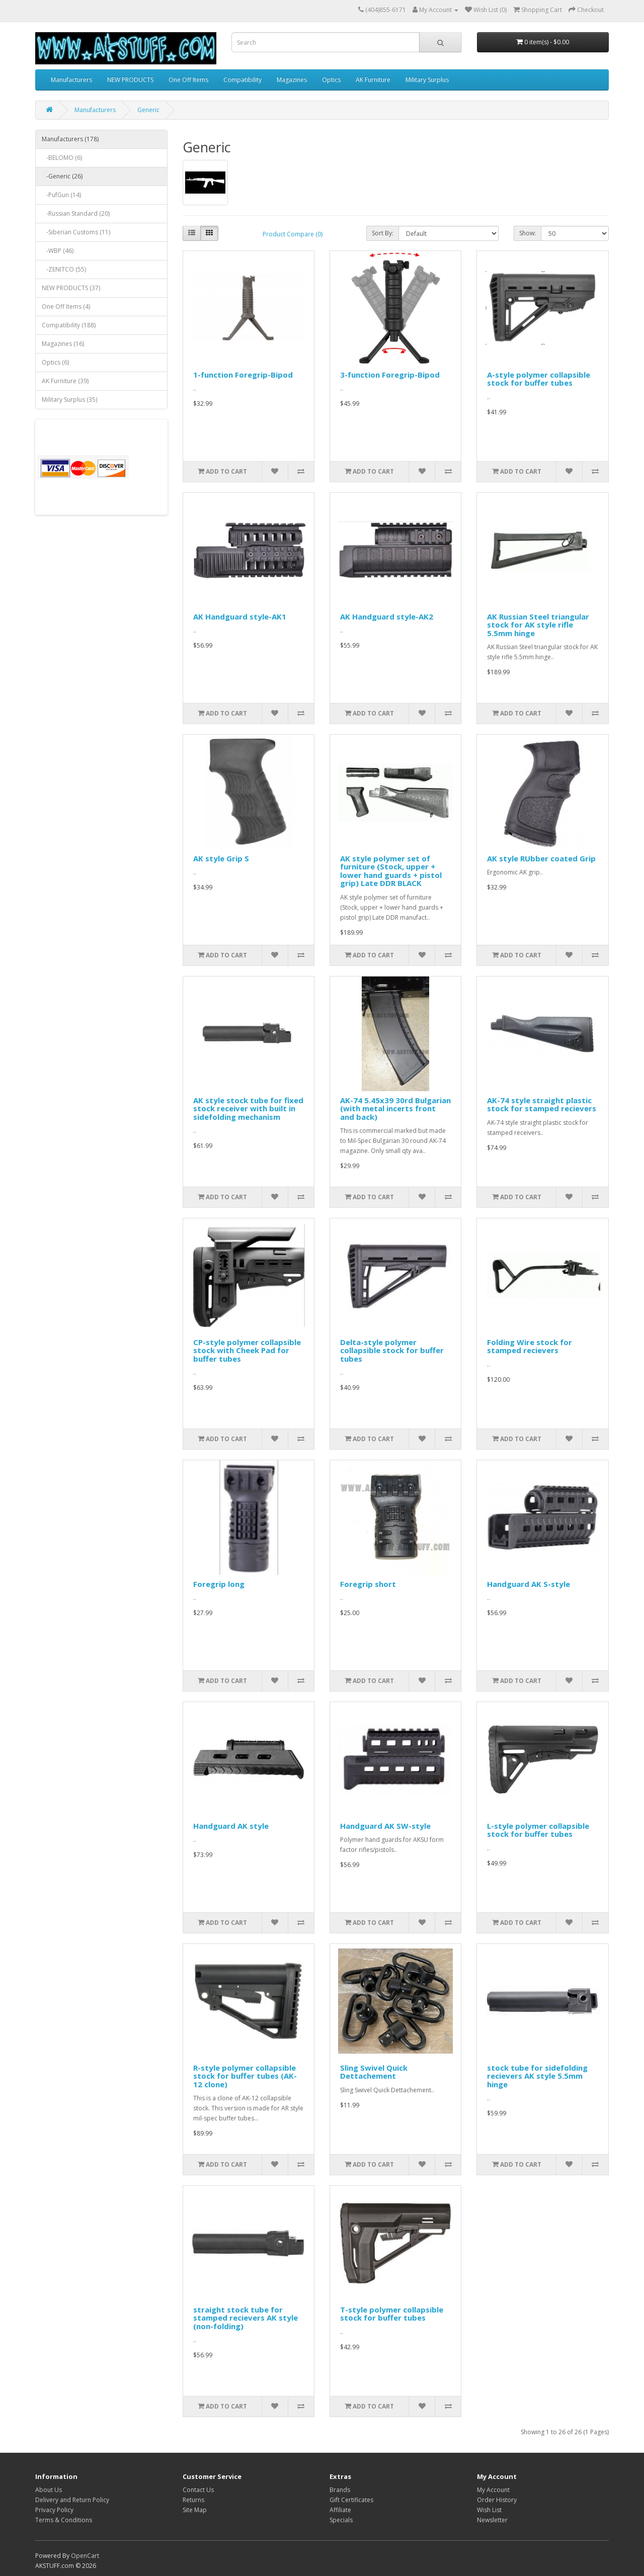 This screenshot has width=644, height=2576. Describe the element at coordinates (374, 2072) in the screenshot. I see `Sling Swivel Quick Dettachement` at that location.